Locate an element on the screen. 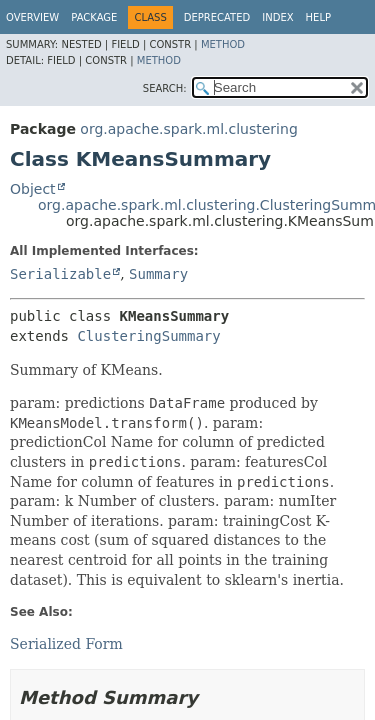 This screenshot has width=375, height=720. org.apache.spark.ml.clustering is located at coordinates (188, 129).